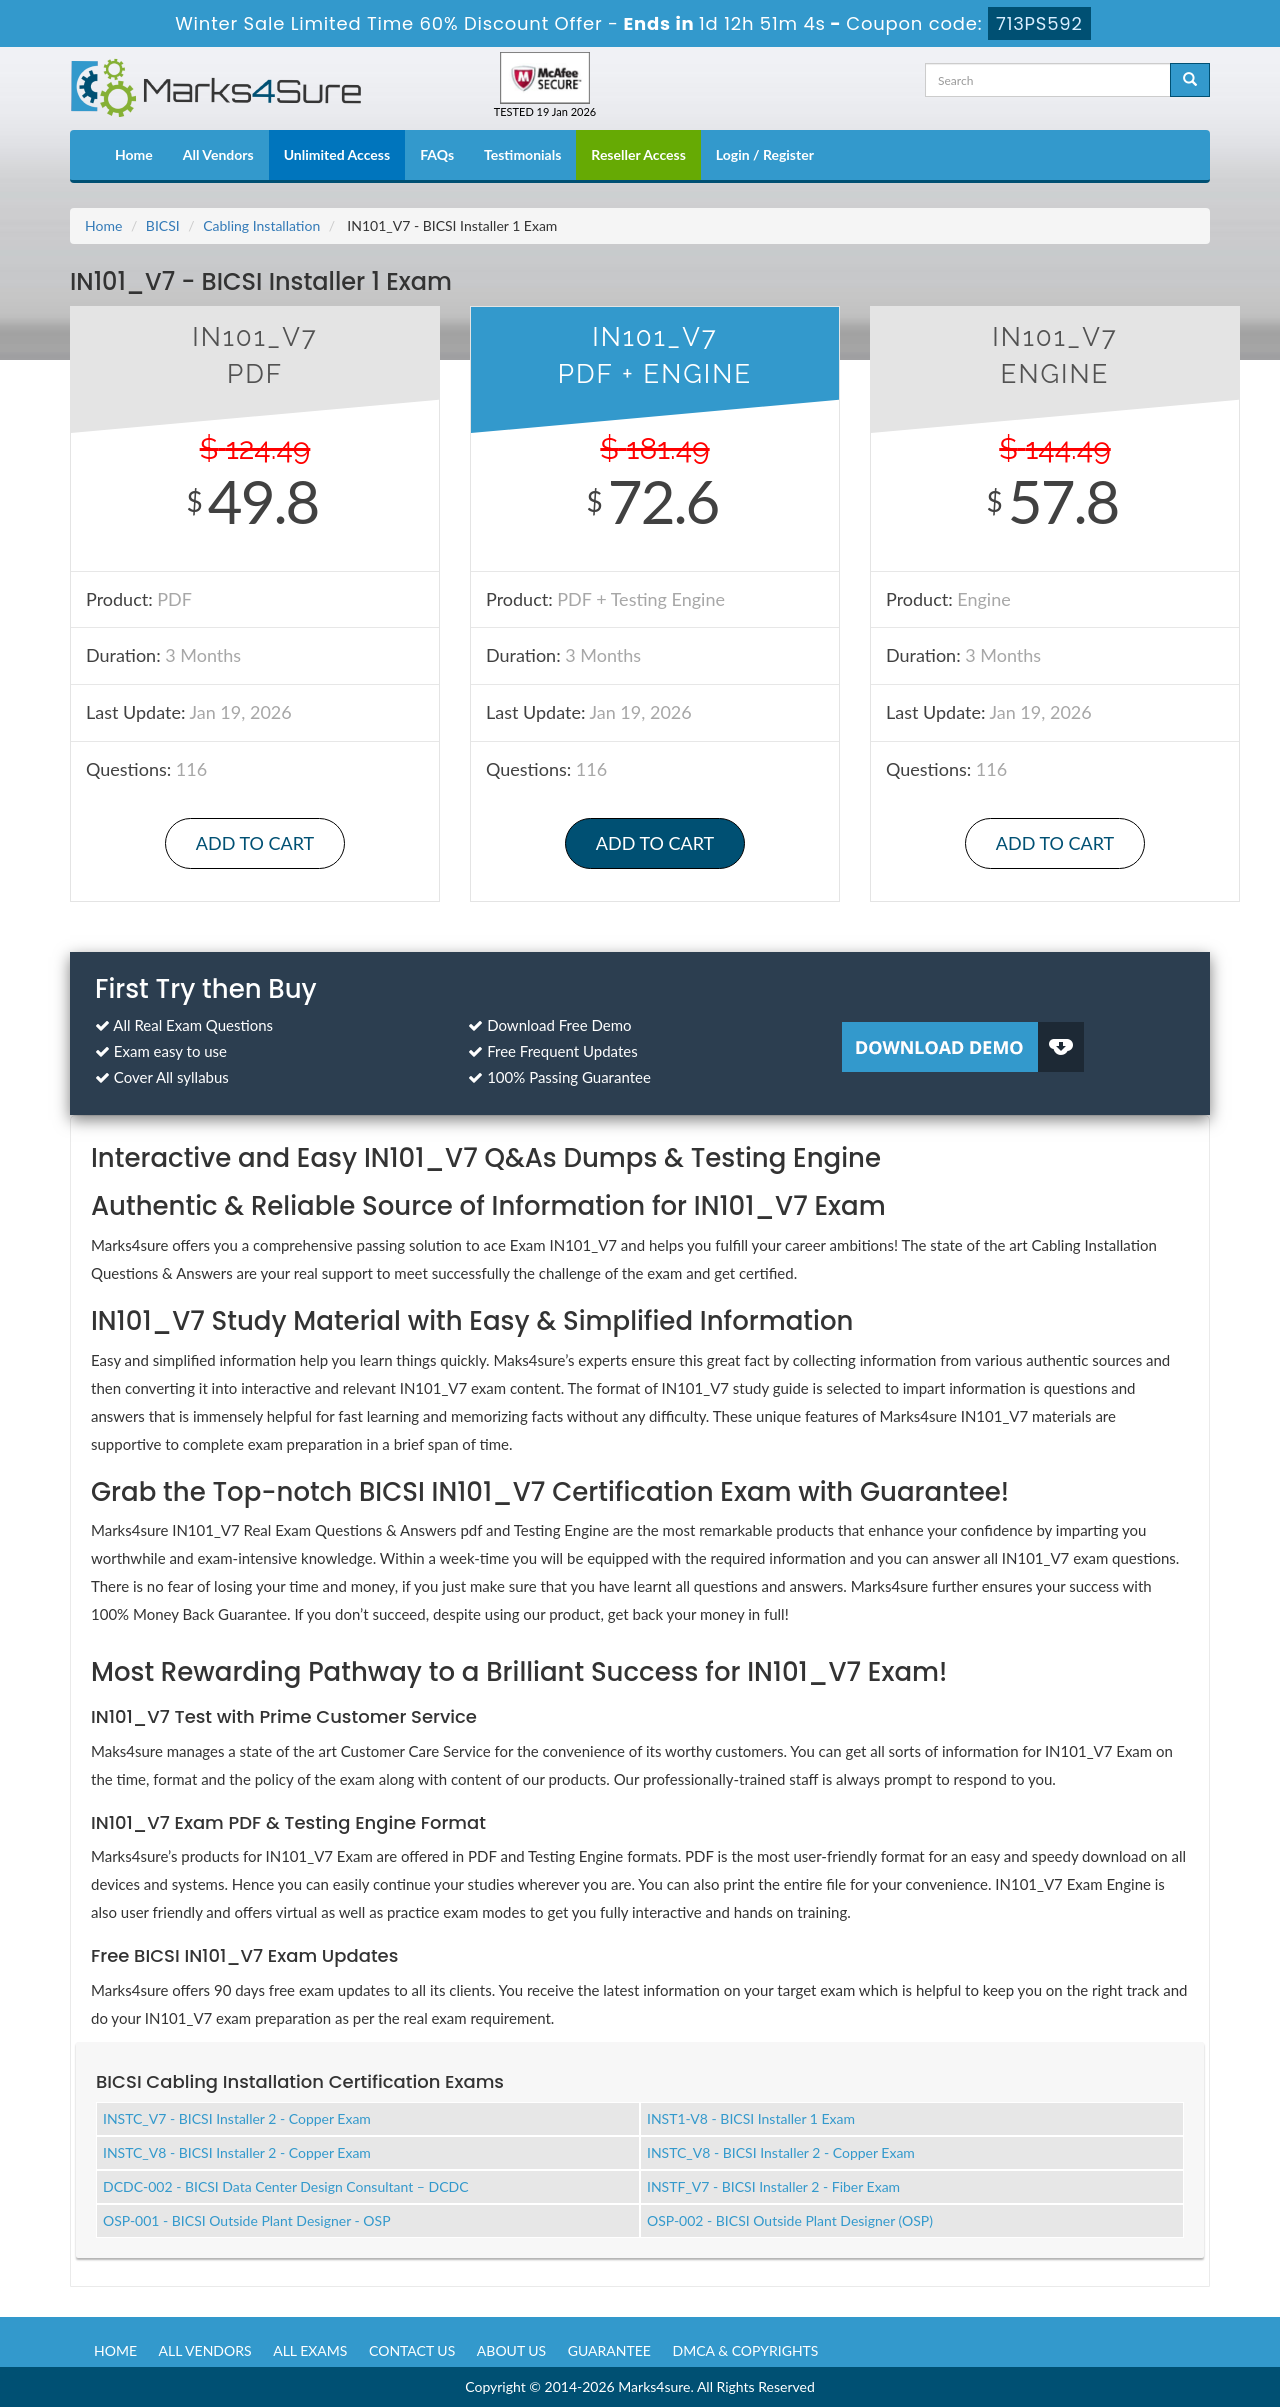 Image resolution: width=1280 pixels, height=2407 pixels. What do you see at coordinates (773, 2186) in the screenshot?
I see `INSTF_V7 - BICSI Installer 2 - Fiber Exam` at bounding box center [773, 2186].